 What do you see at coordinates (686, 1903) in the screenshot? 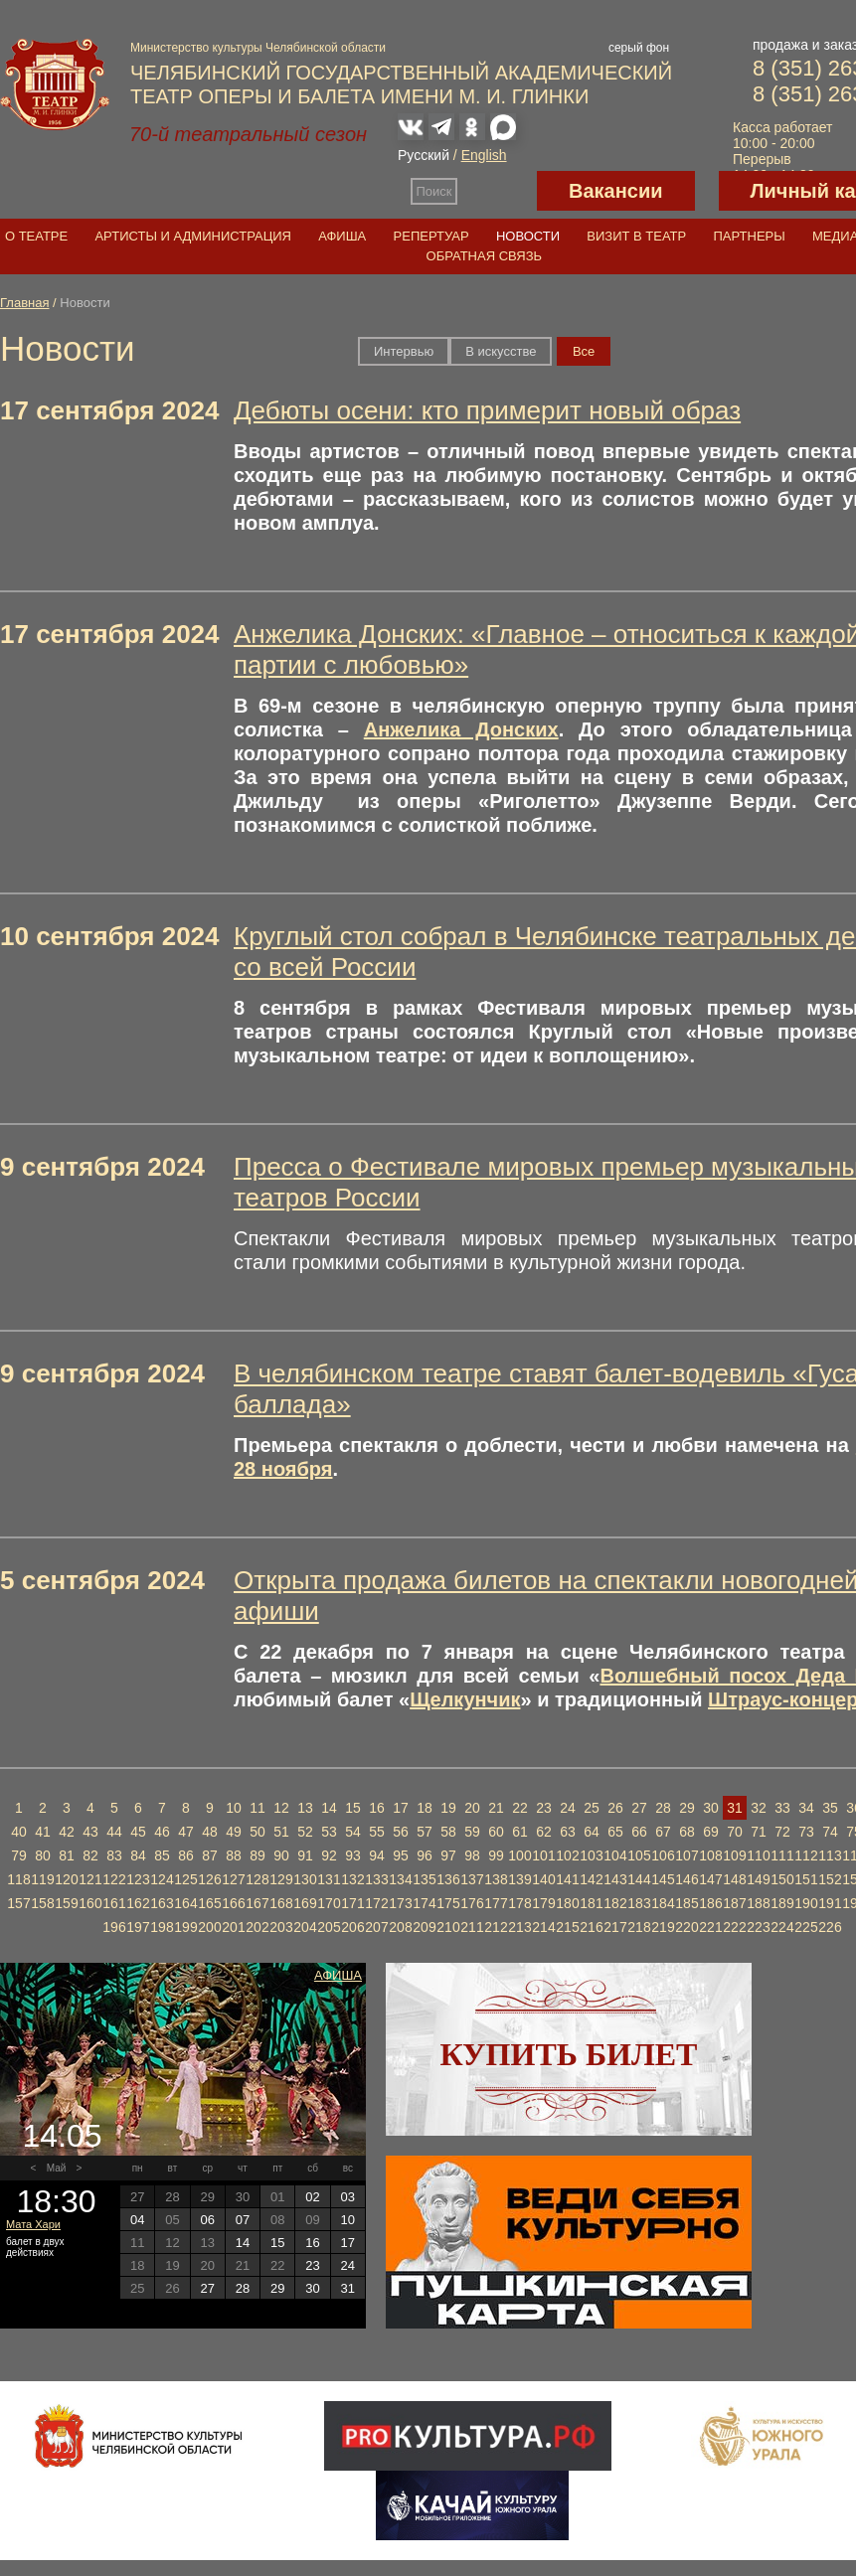
I see `185` at bounding box center [686, 1903].